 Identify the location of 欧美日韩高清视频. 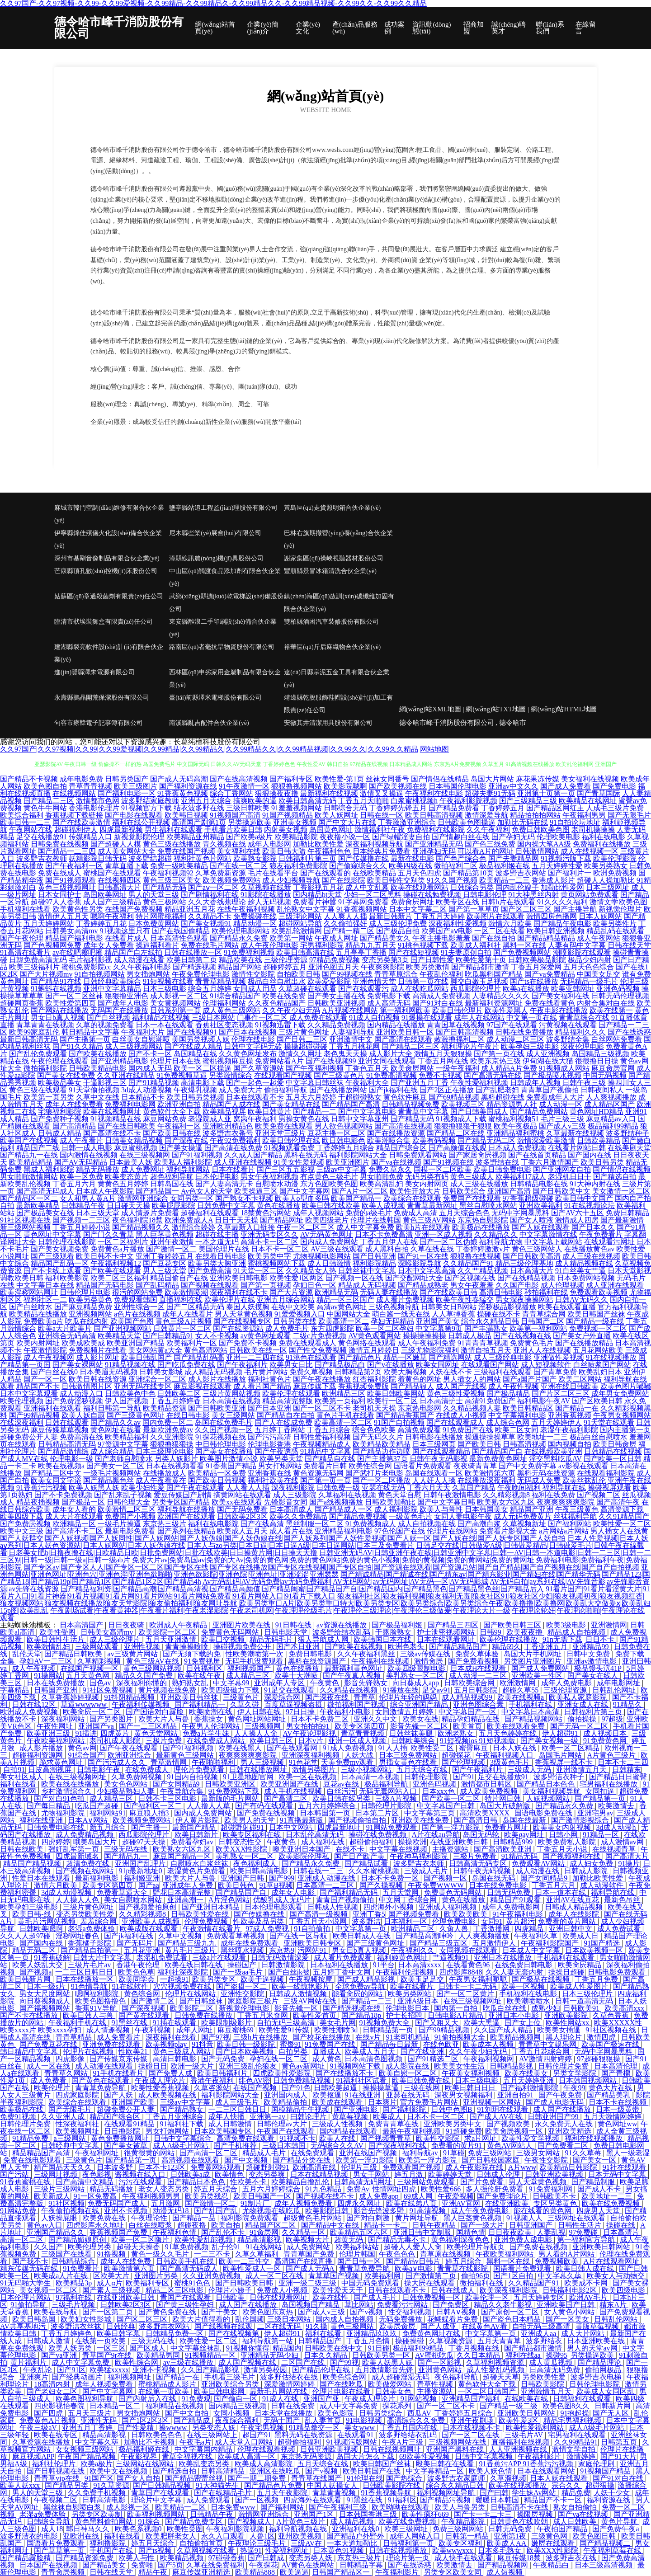
(434, 815).